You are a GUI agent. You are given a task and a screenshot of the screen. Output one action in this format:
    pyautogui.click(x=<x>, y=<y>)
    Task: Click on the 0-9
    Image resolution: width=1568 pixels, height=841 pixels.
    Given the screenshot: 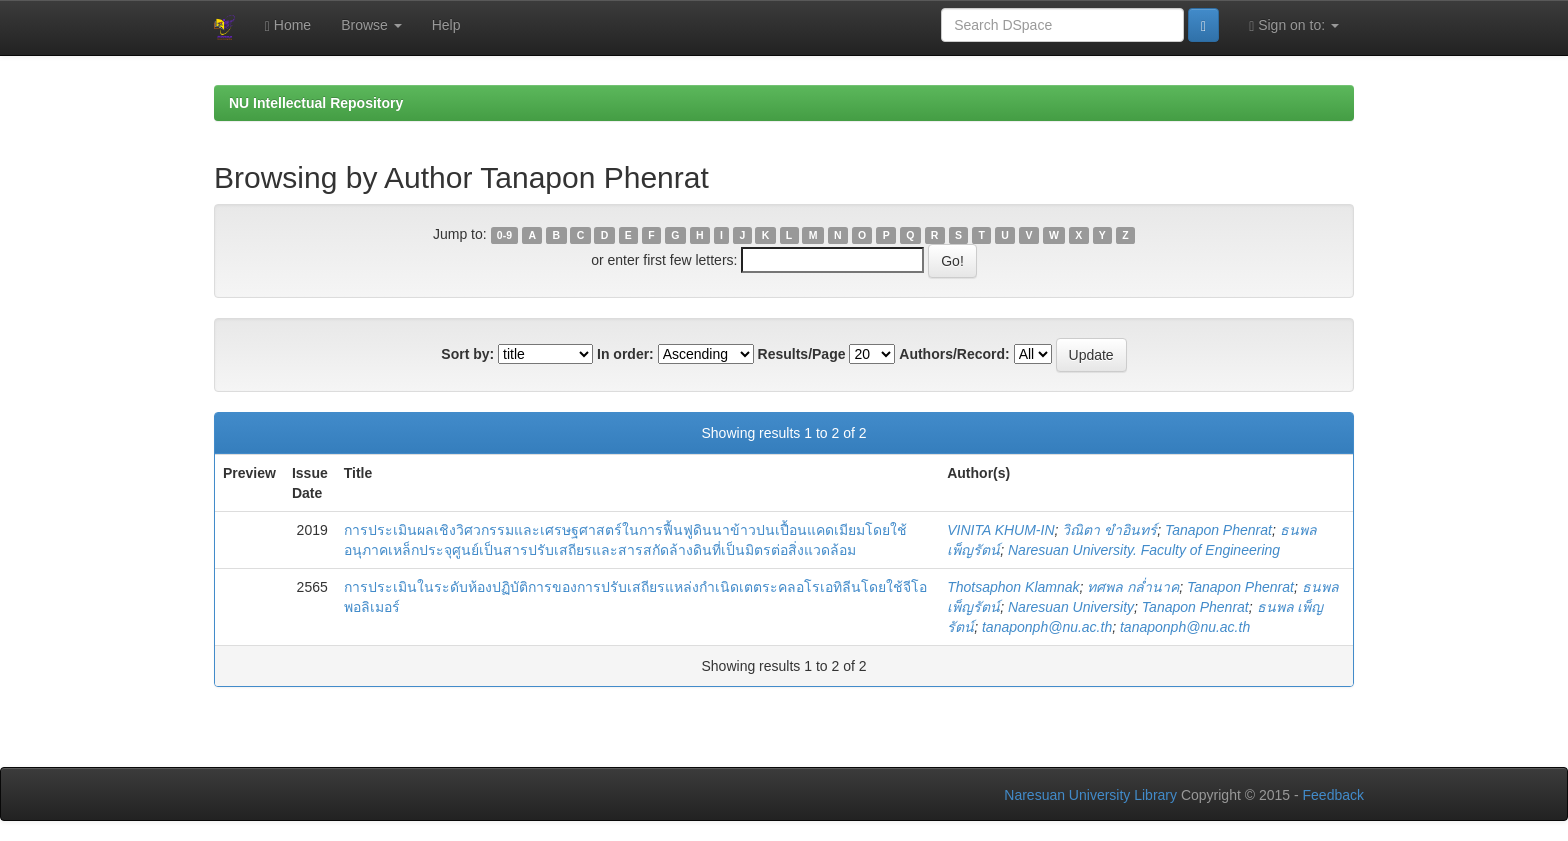 What is the action you would take?
    pyautogui.click(x=504, y=235)
    